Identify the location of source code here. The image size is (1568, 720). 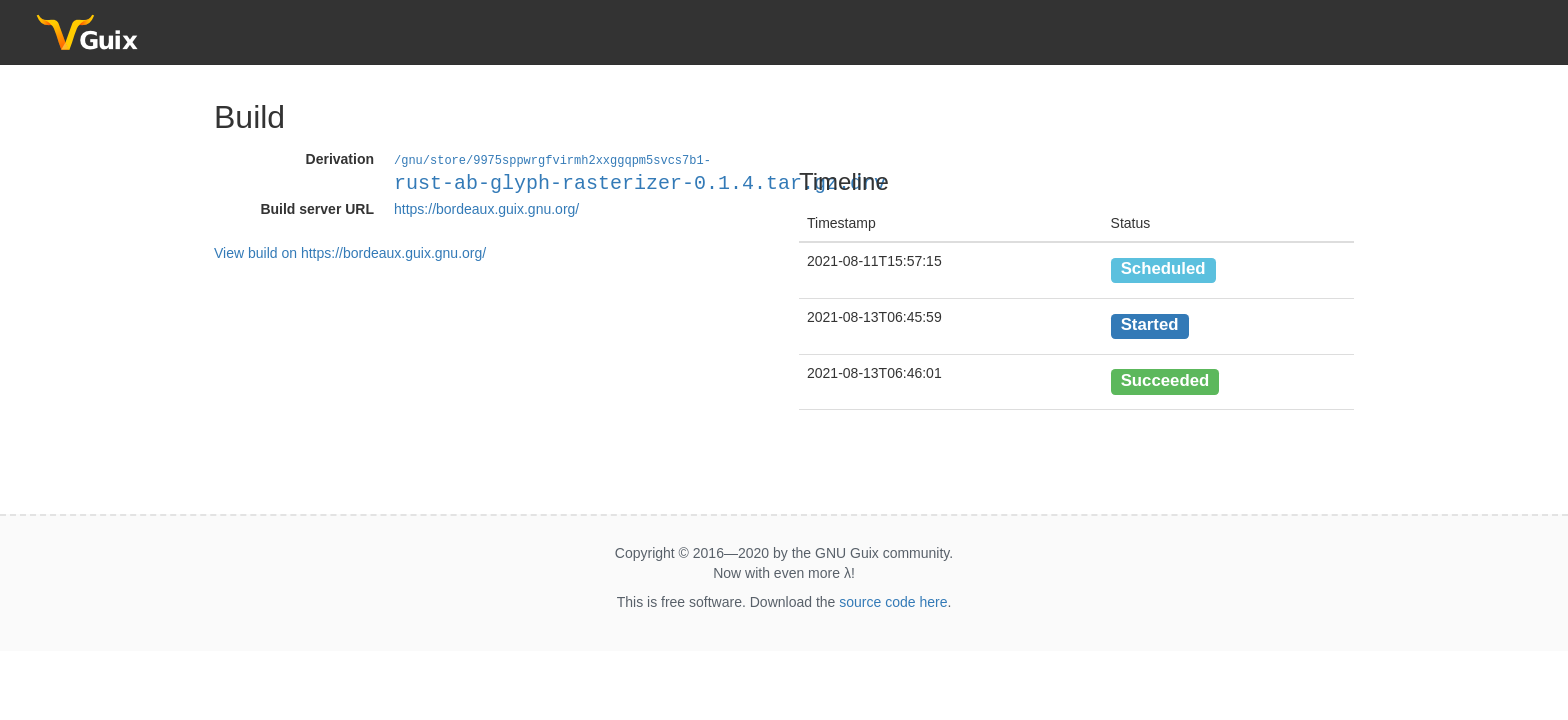
(893, 602).